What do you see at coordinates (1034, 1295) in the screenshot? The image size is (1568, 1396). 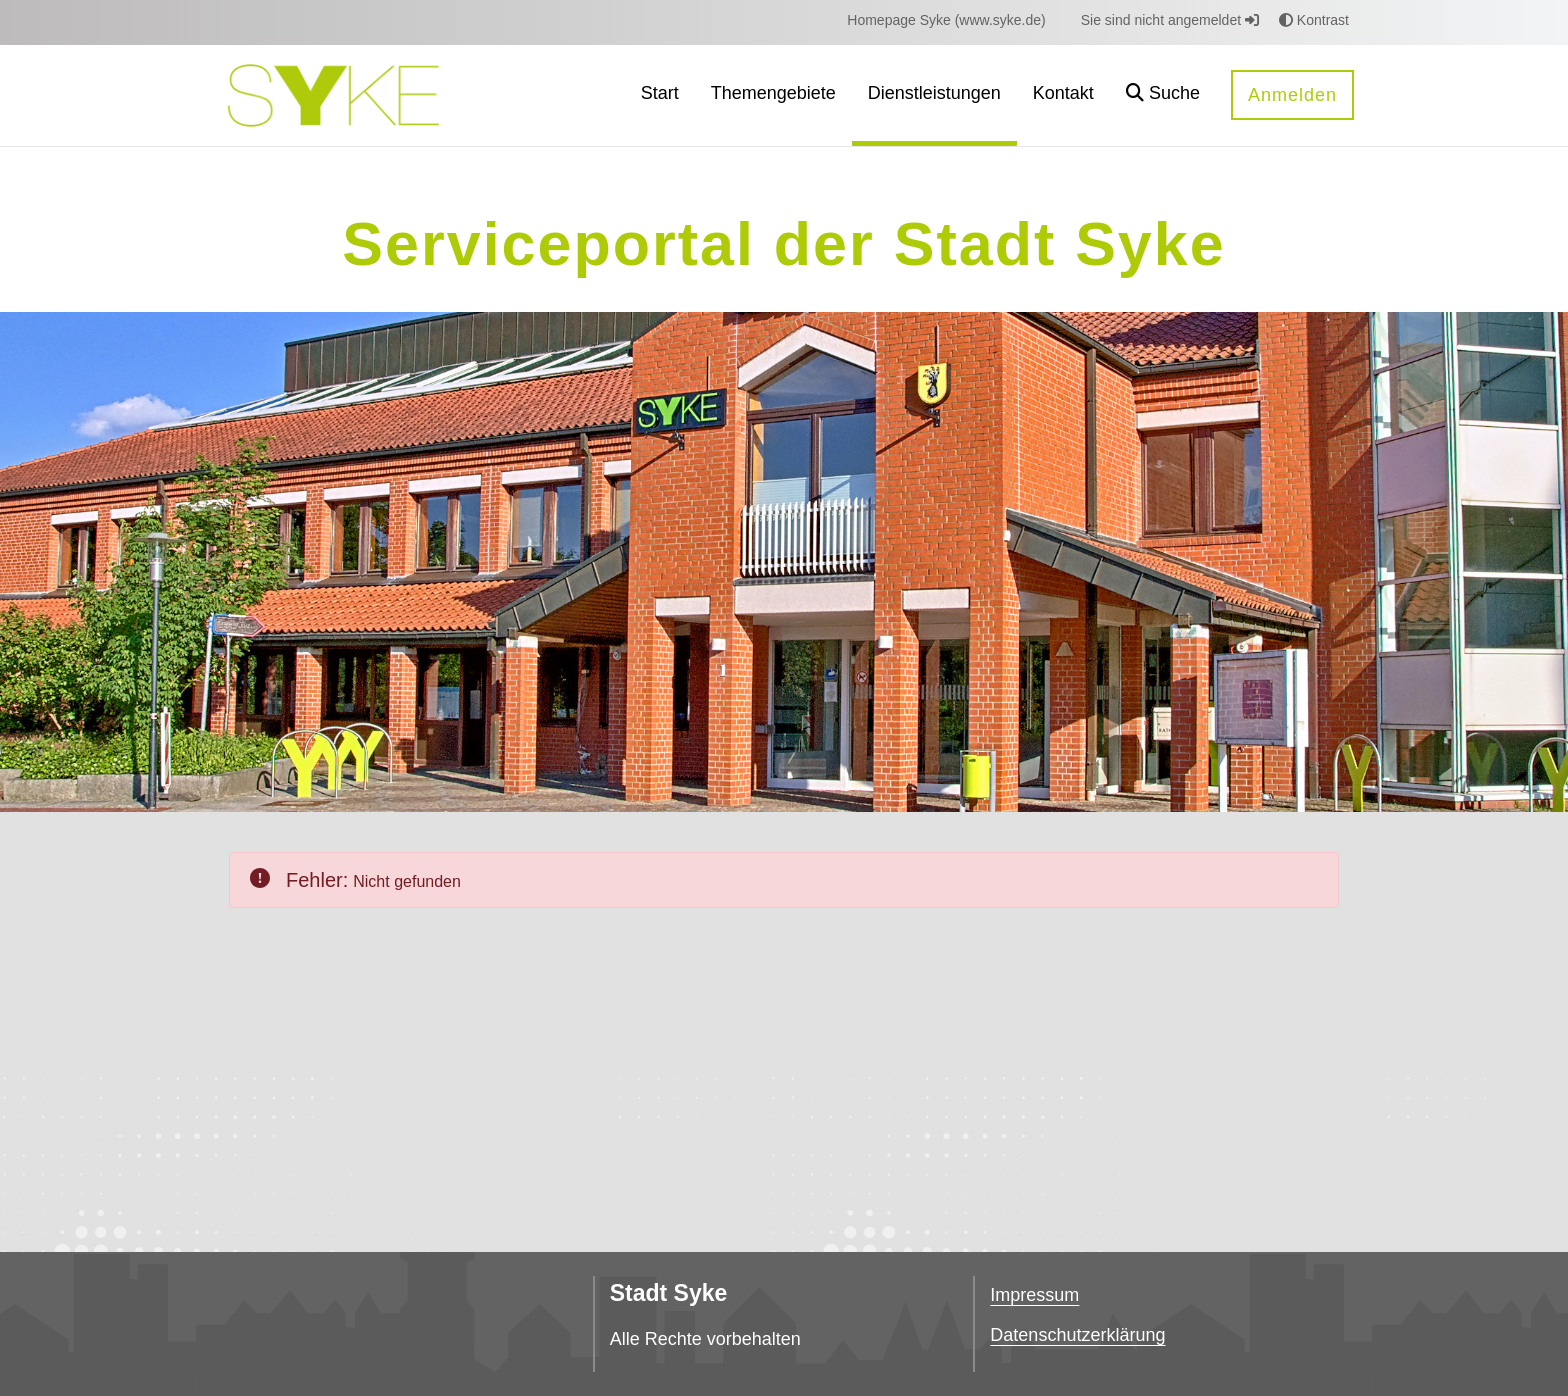 I see `Impressum` at bounding box center [1034, 1295].